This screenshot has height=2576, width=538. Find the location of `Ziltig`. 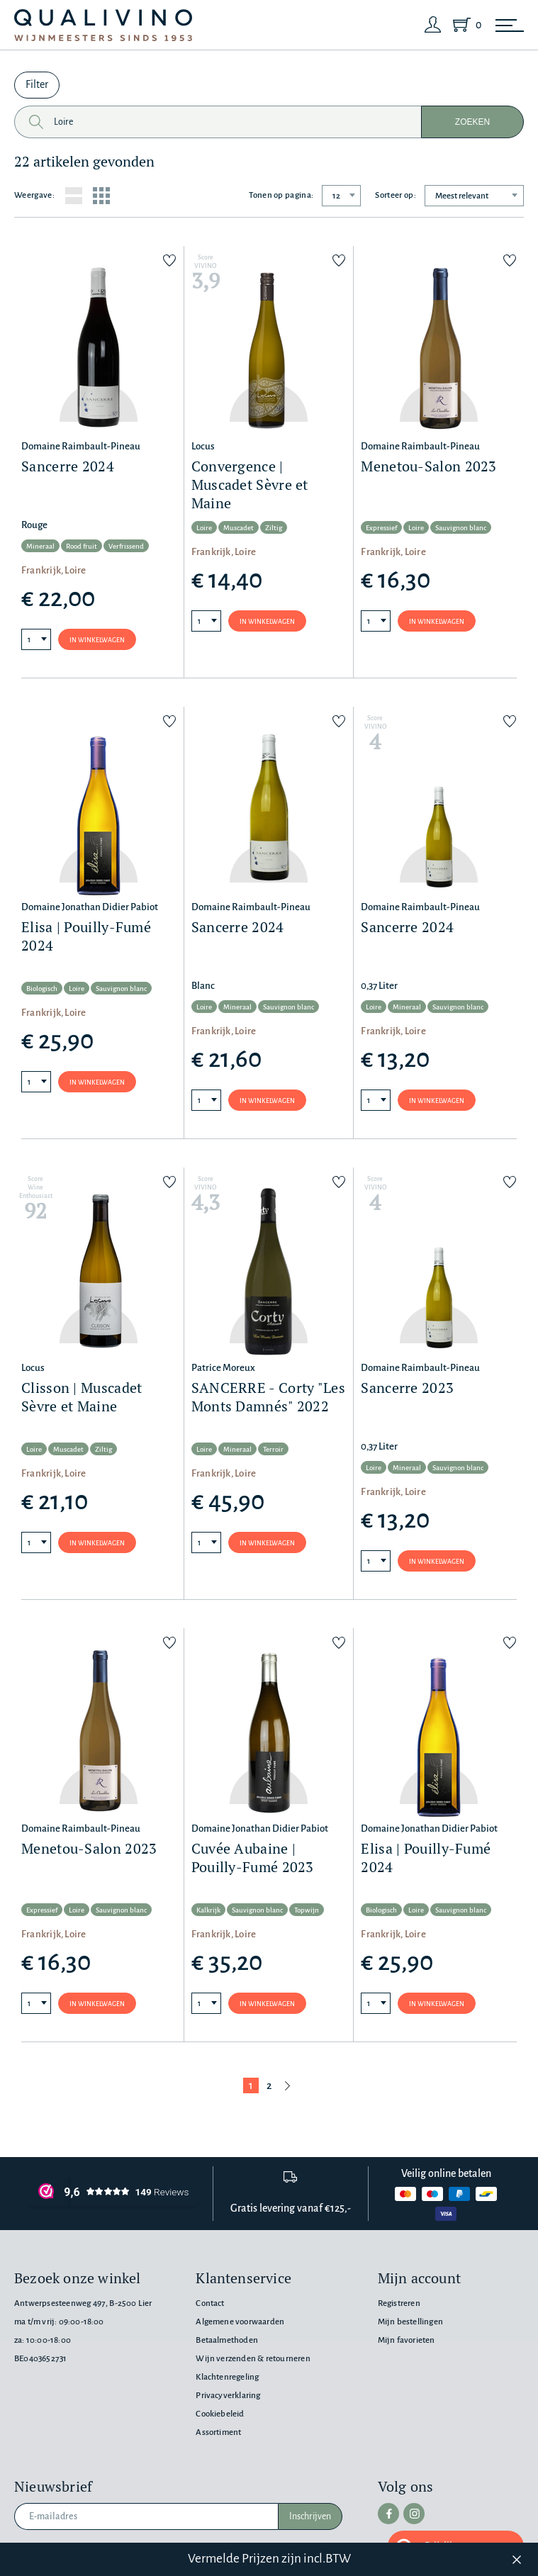

Ziltig is located at coordinates (273, 528).